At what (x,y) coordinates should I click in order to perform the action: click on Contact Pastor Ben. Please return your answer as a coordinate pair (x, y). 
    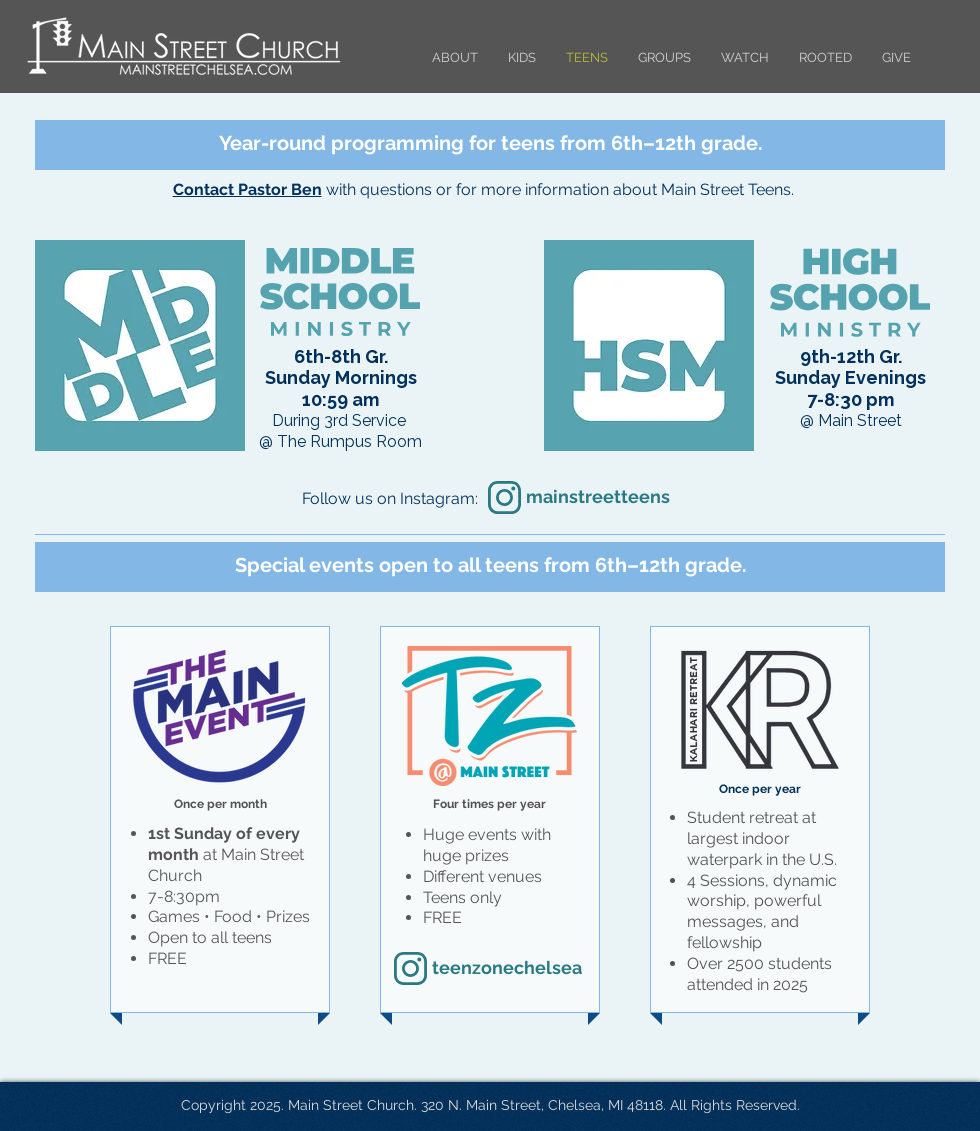
    Looking at the image, I should click on (247, 189).